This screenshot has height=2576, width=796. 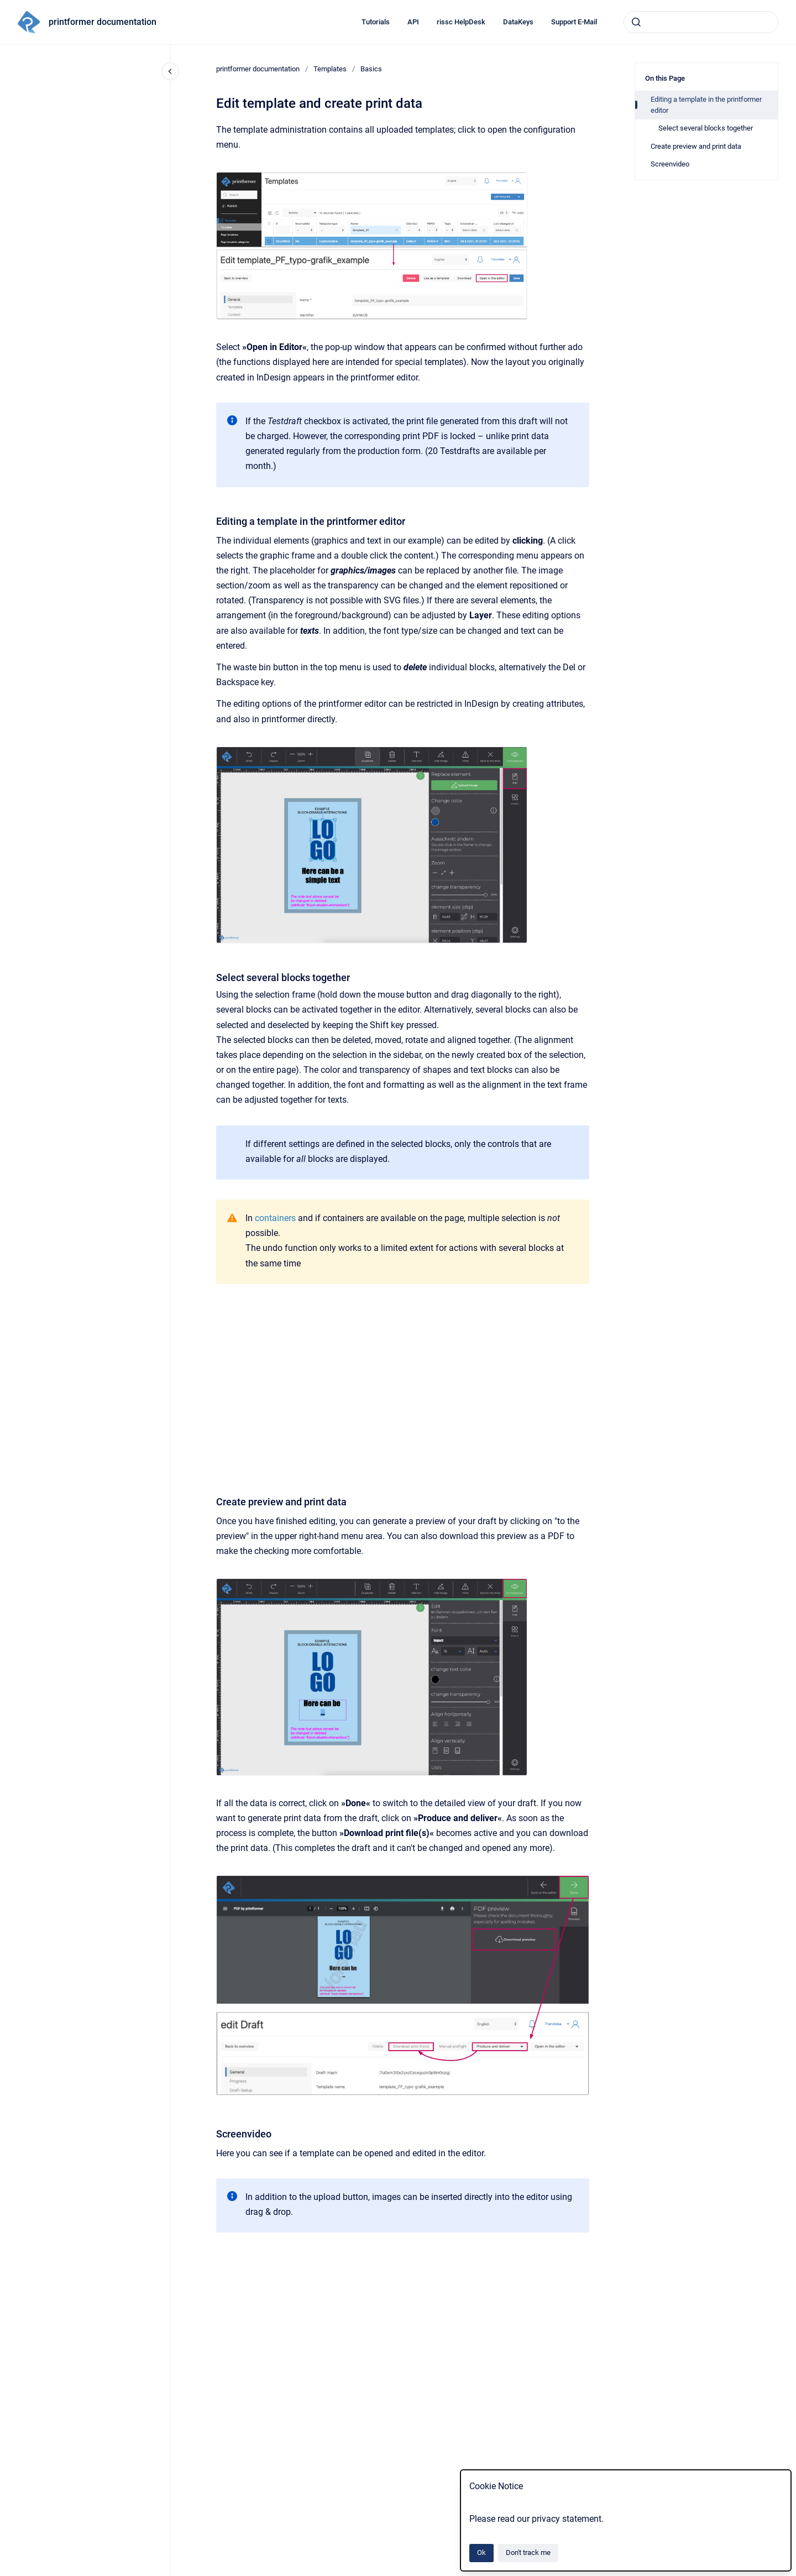 I want to click on Tutorials, so click(x=376, y=22).